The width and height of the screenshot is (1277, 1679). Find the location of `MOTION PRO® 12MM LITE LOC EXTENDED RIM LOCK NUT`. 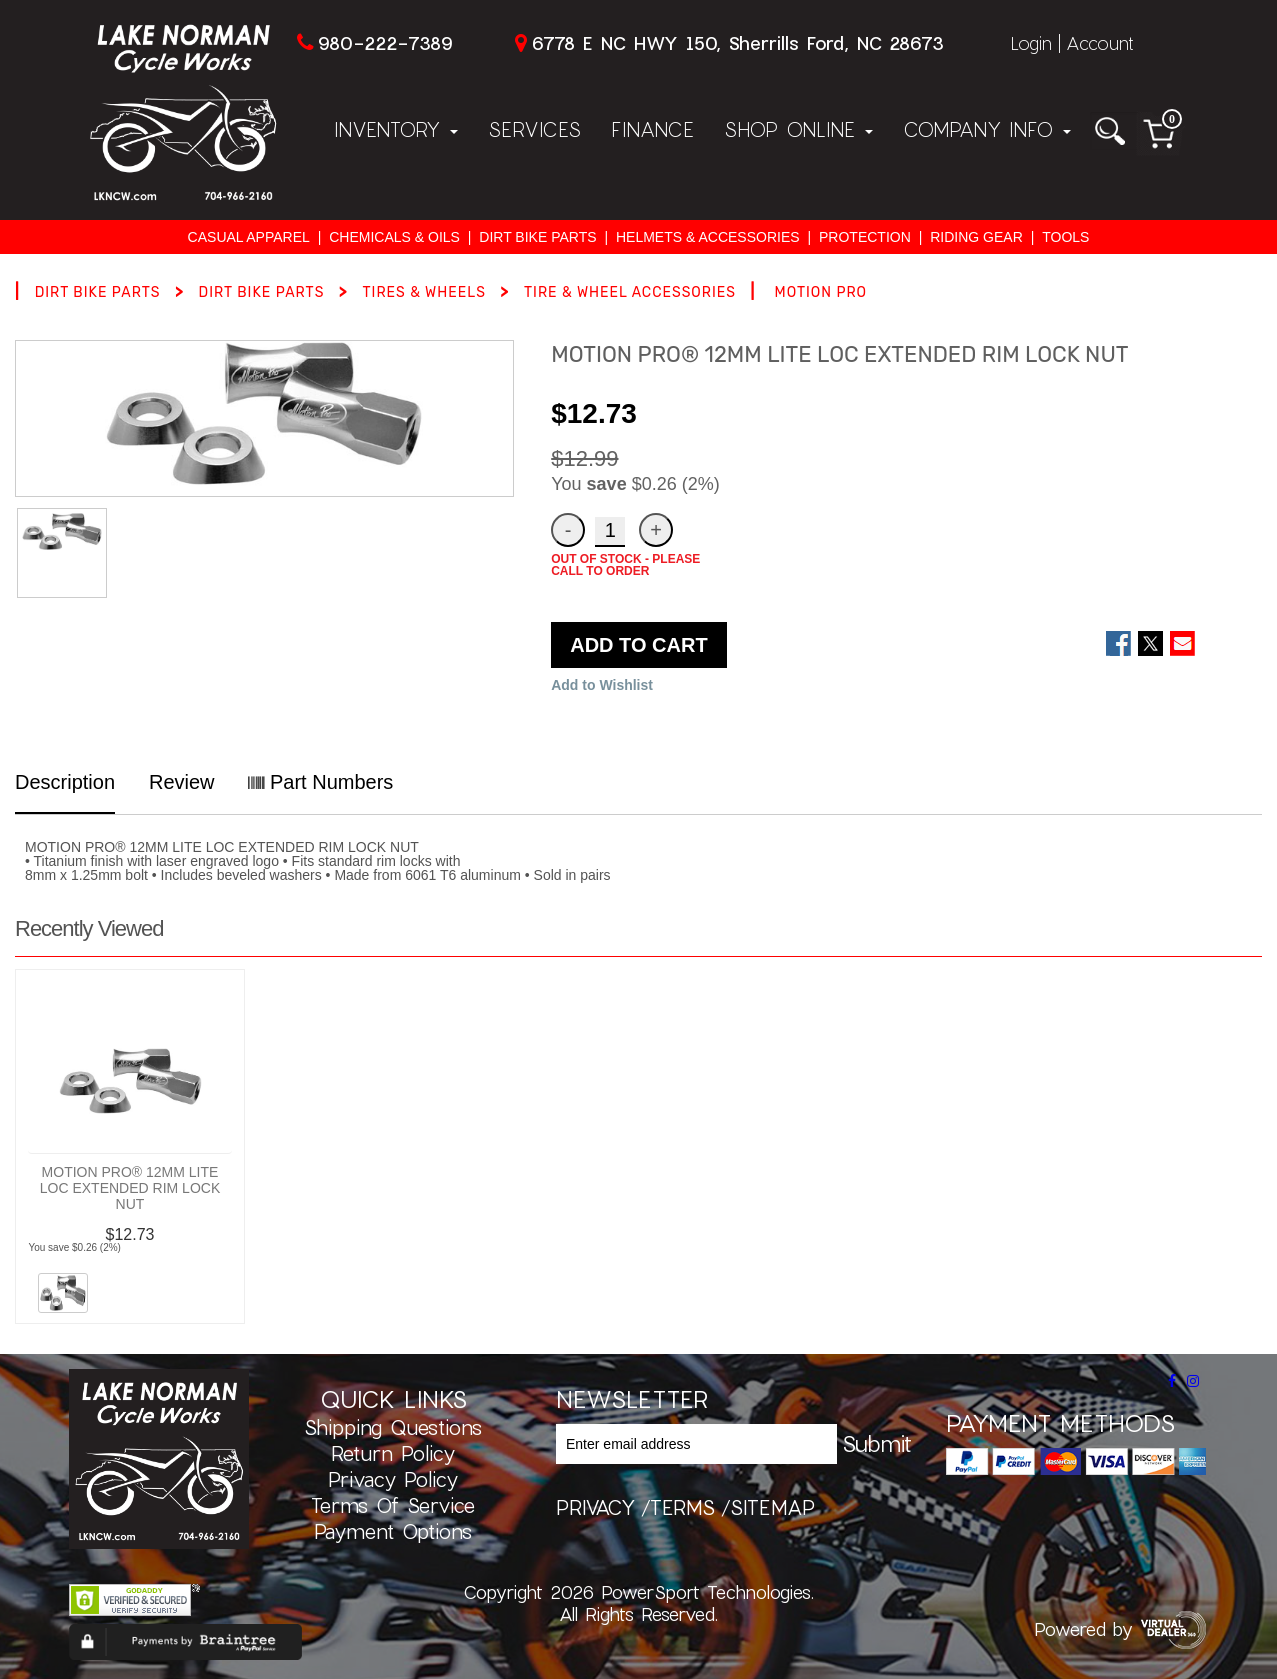

MOTION PRO® 12MM LITE LOC EXTENDED RIM LOCK NUT is located at coordinates (130, 1188).